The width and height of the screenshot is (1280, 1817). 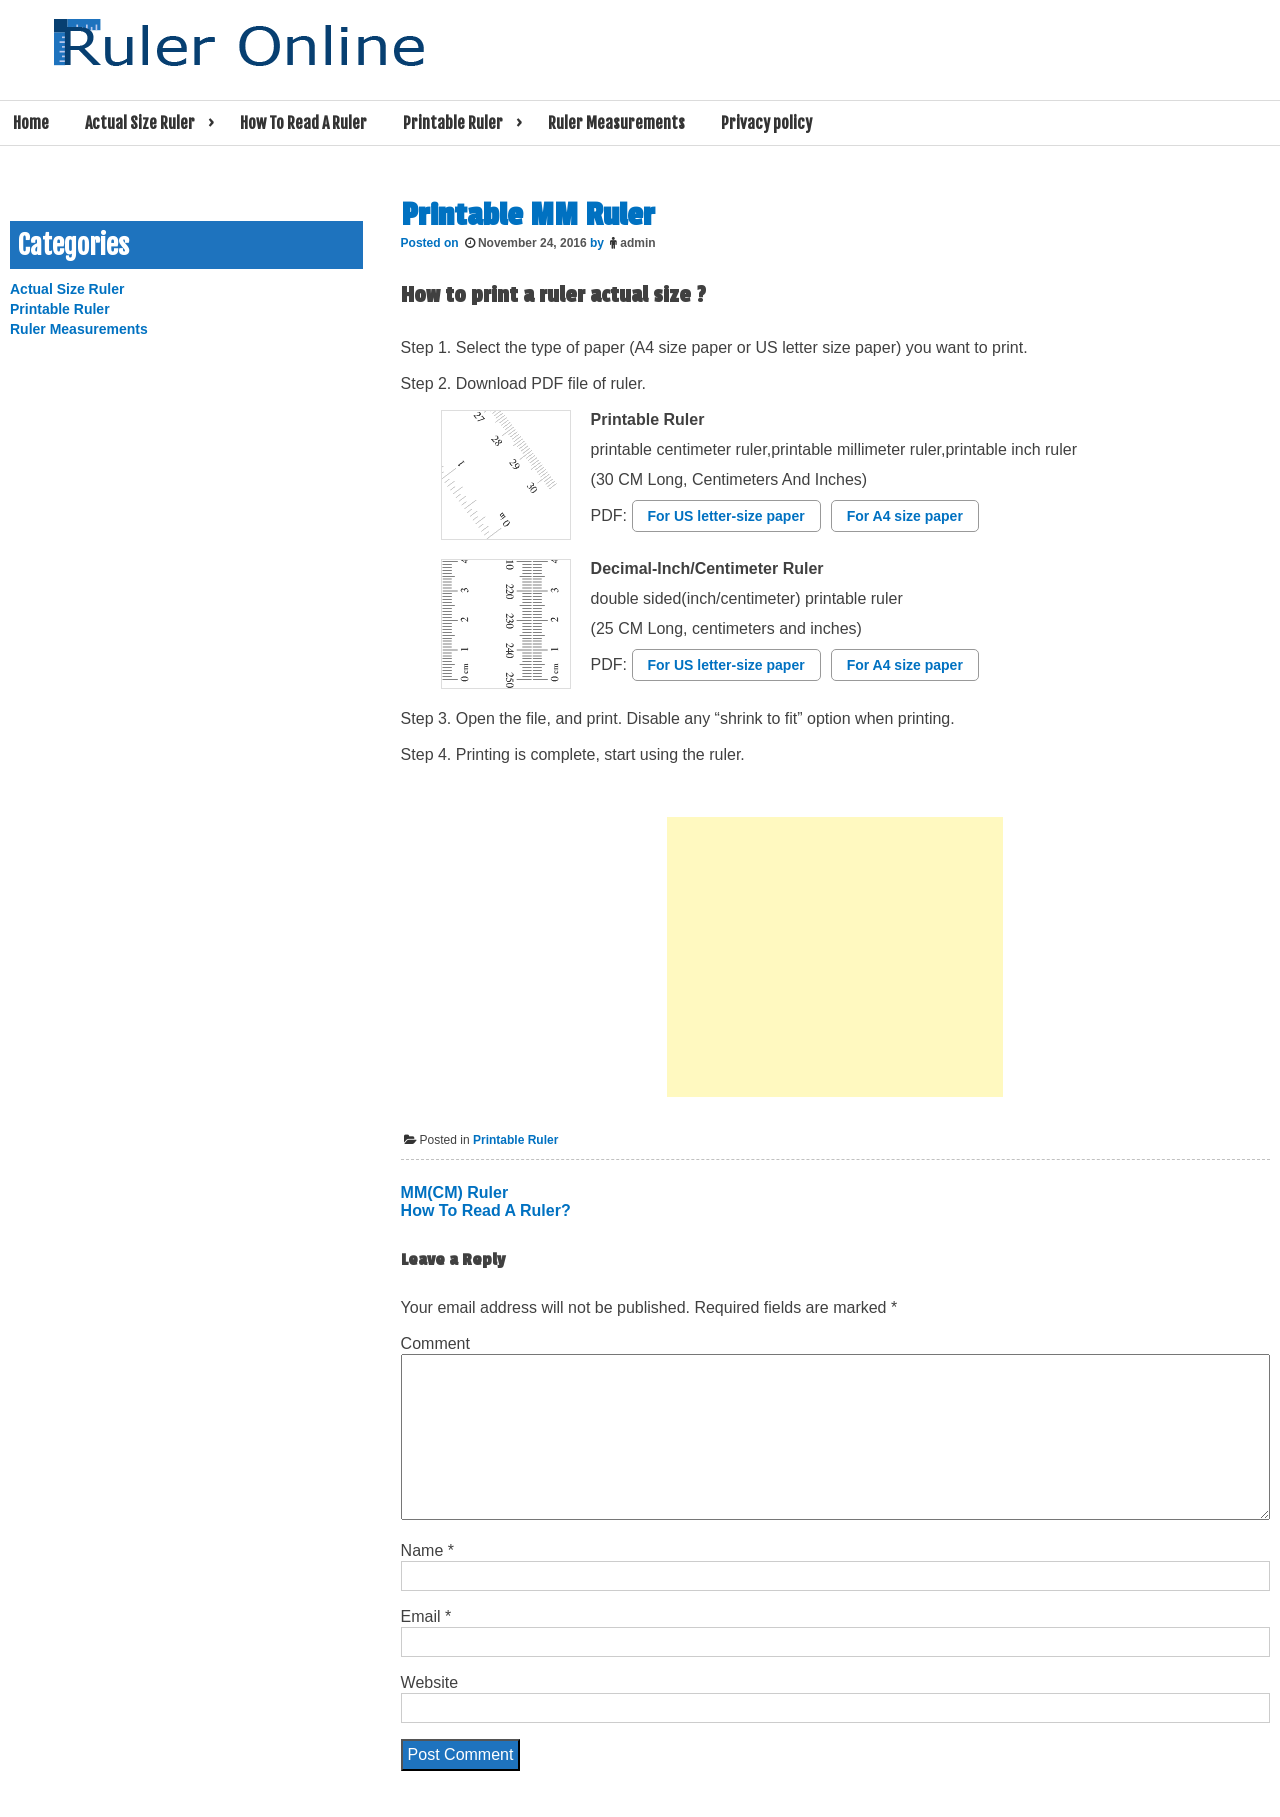 What do you see at coordinates (303, 123) in the screenshot?
I see `How To Read A Ruler` at bounding box center [303, 123].